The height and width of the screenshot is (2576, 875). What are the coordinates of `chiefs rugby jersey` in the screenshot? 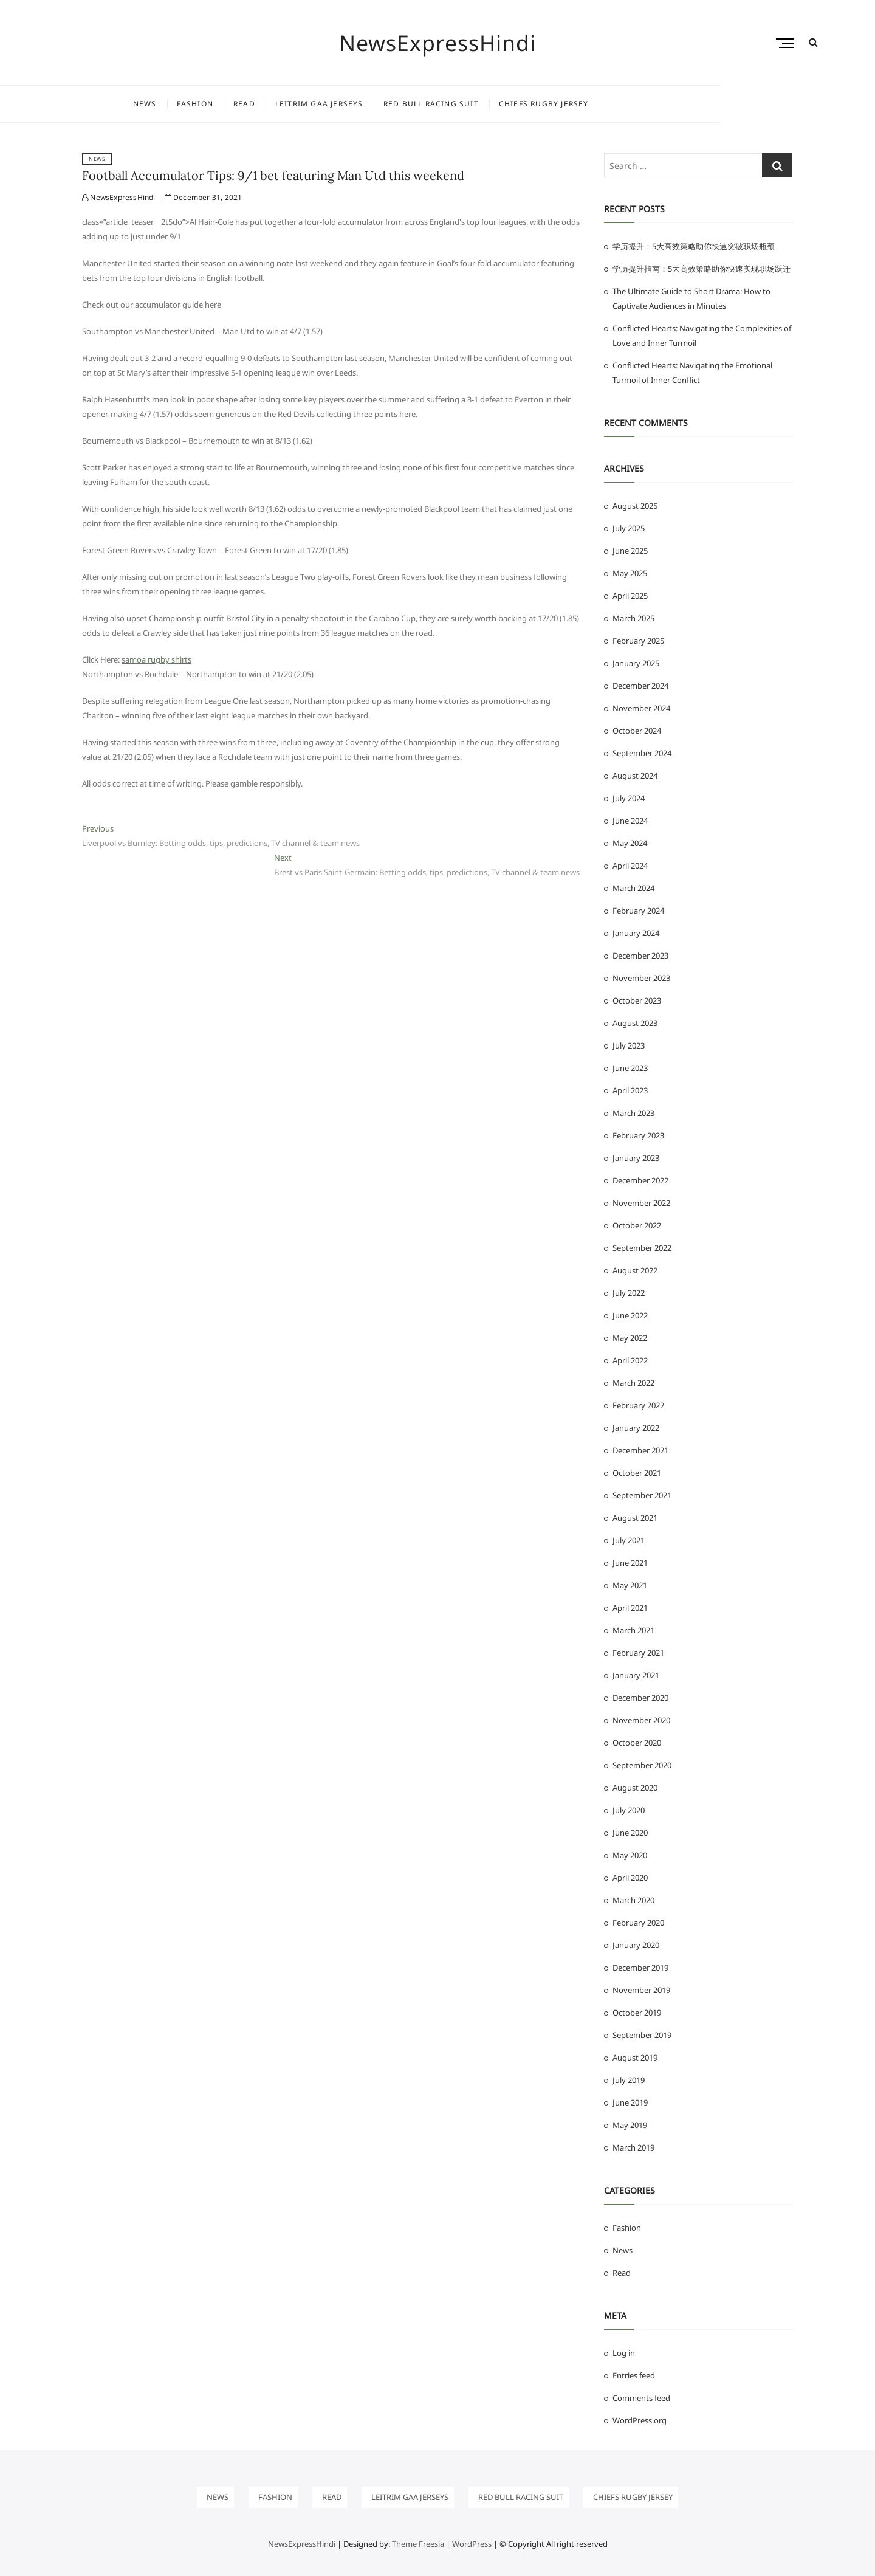 It's located at (620, 103).